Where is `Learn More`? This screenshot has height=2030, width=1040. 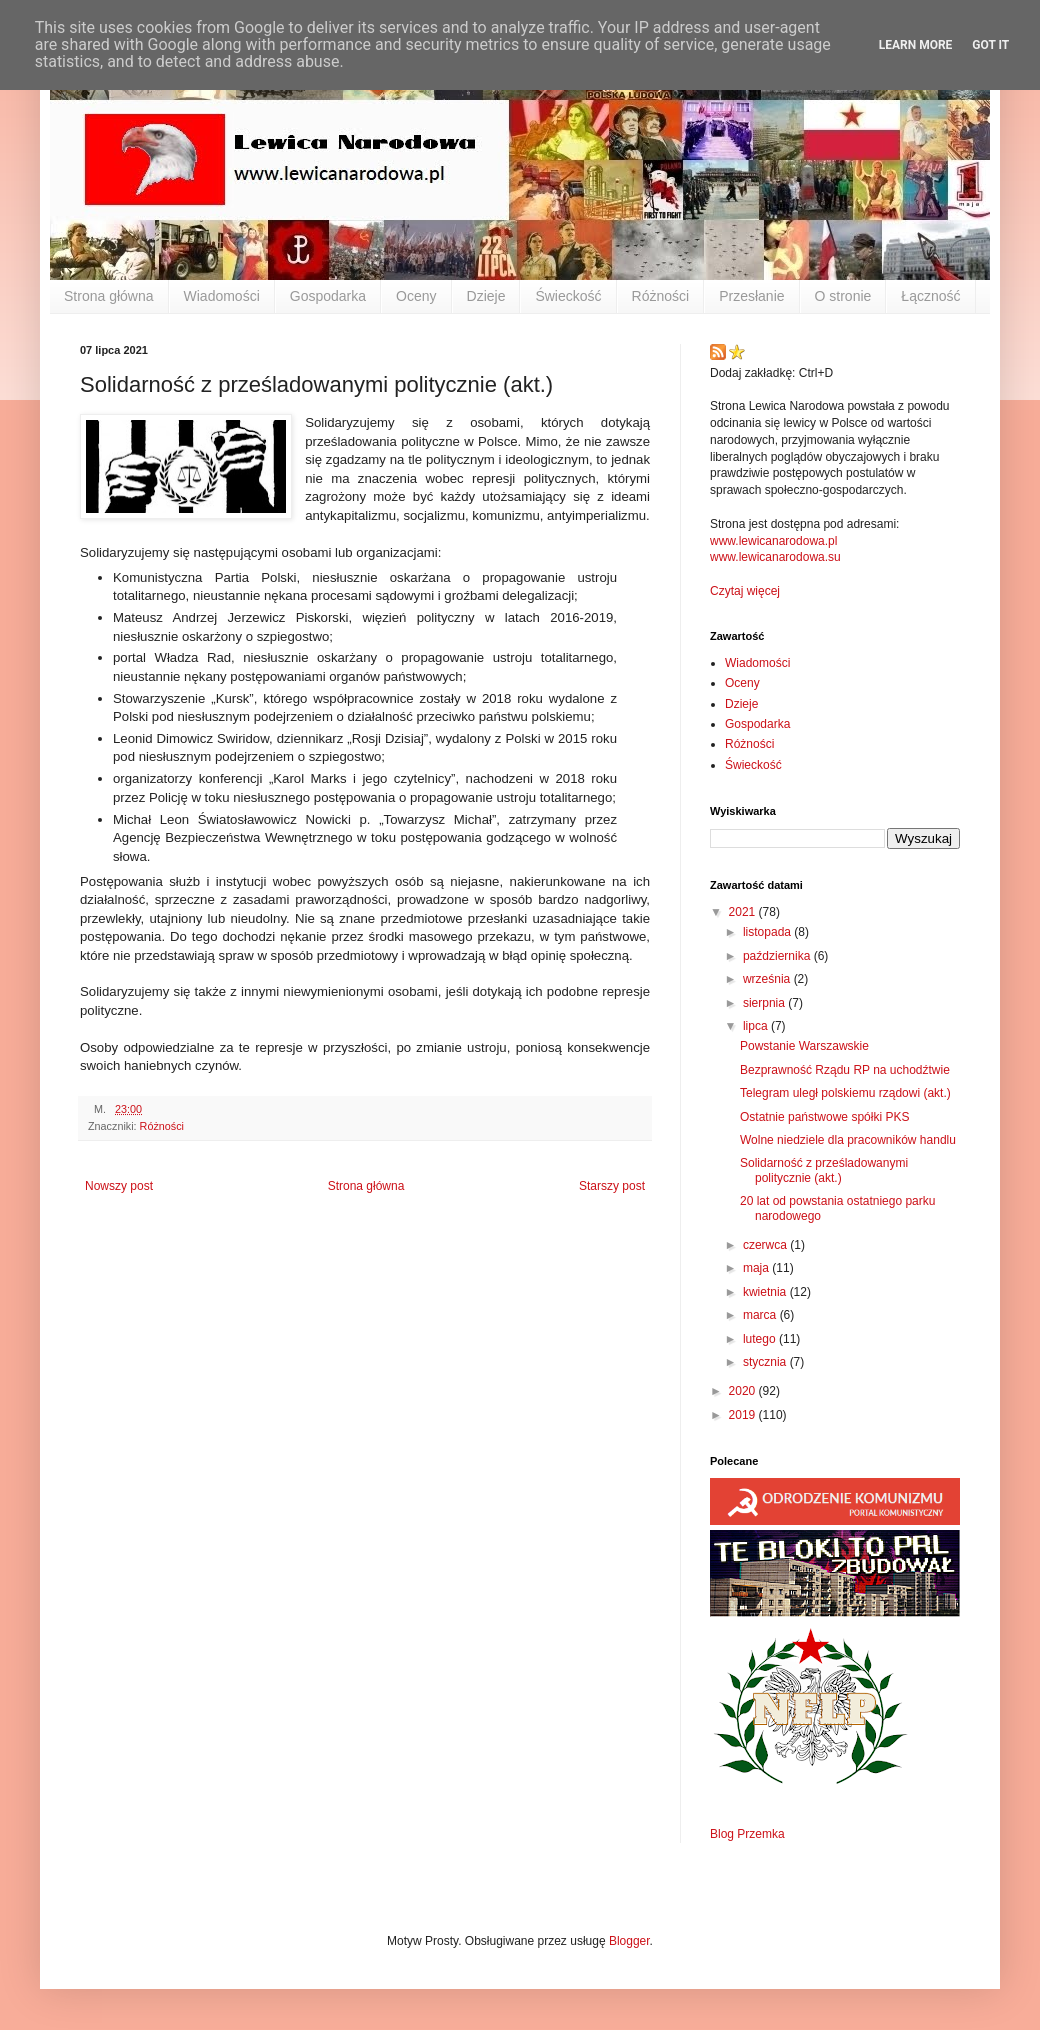
Learn More is located at coordinates (916, 45).